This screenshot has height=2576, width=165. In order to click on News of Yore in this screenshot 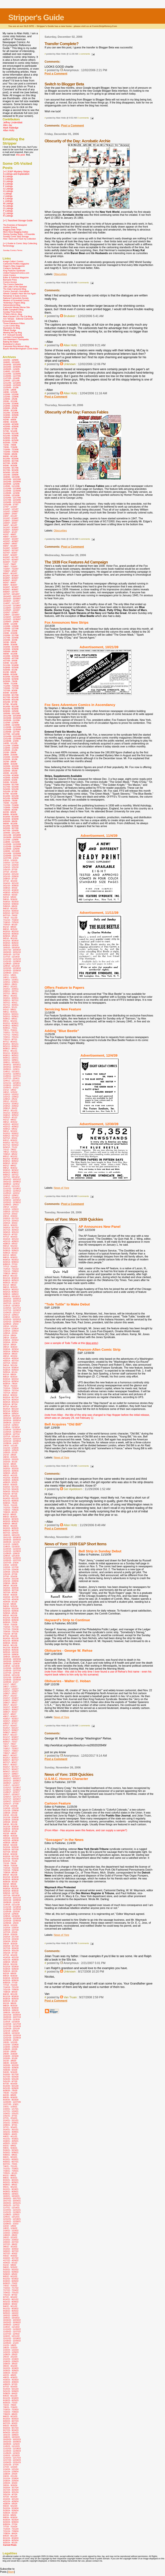, I will do `click(61, 1187)`.